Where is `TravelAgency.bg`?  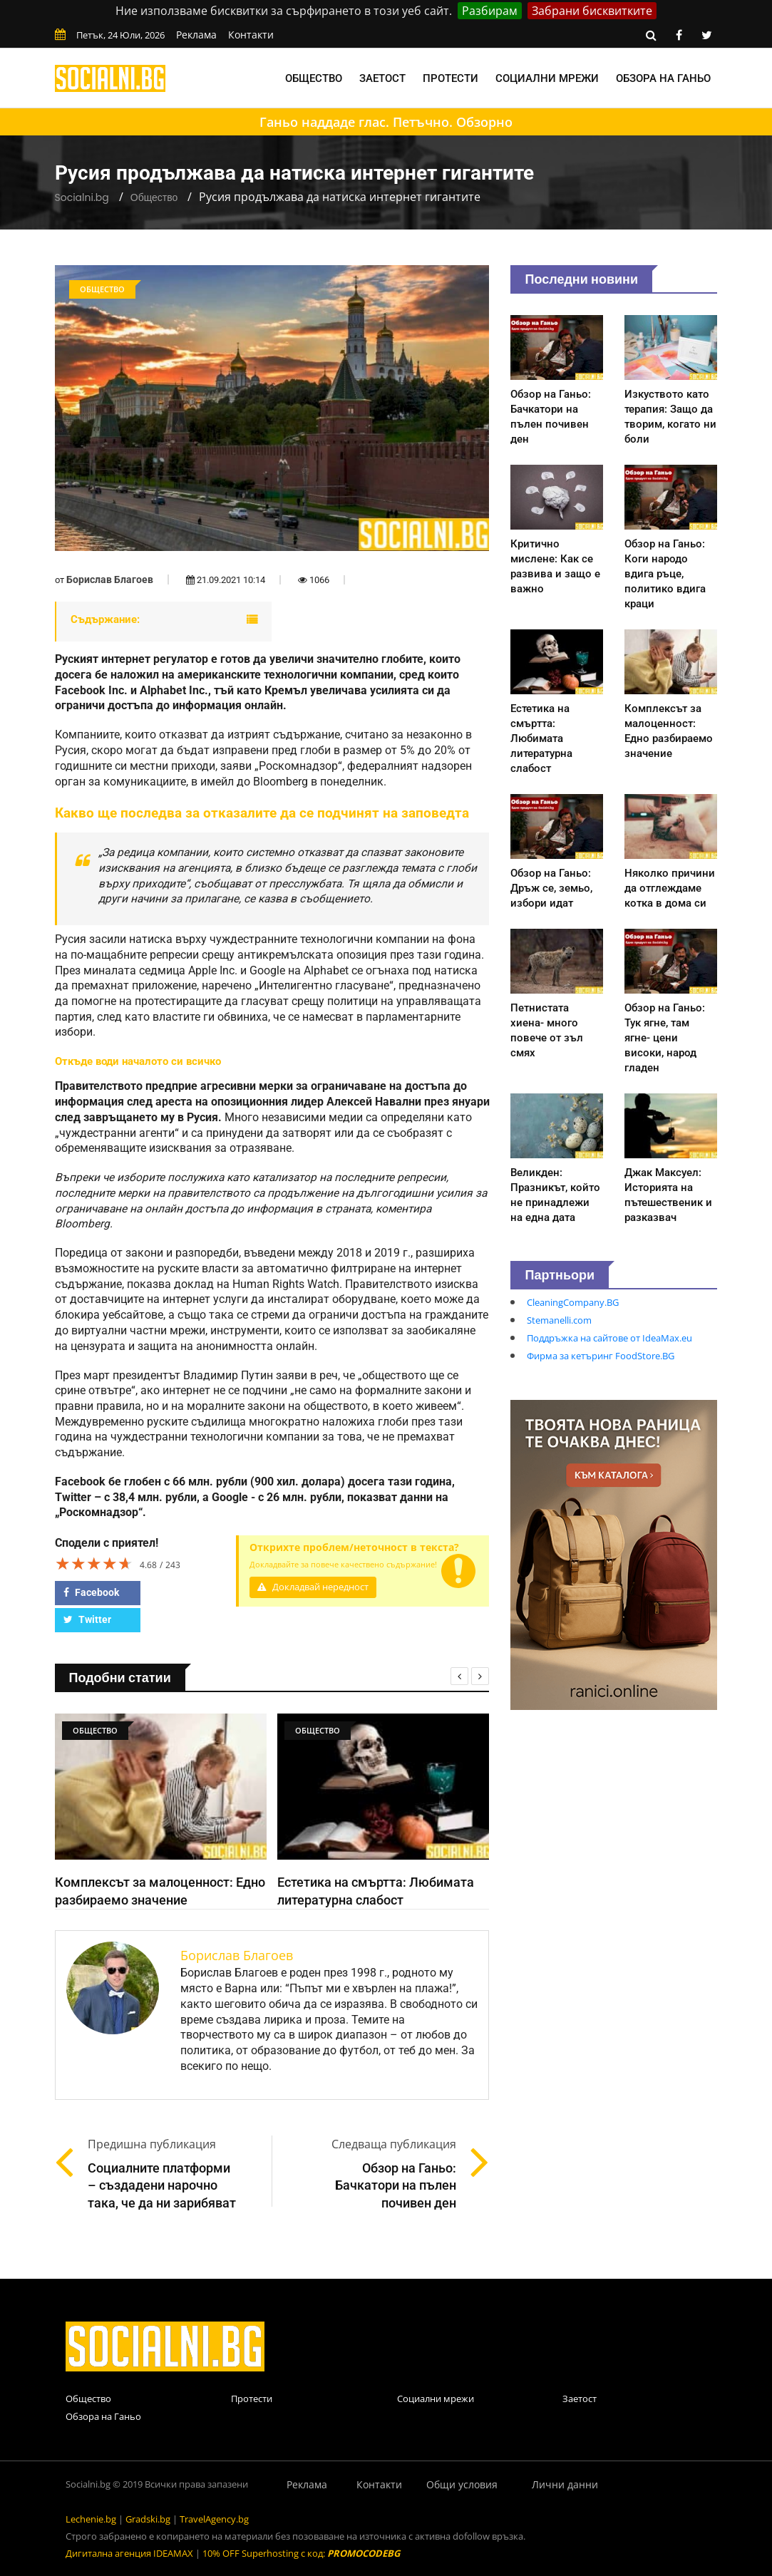 TravelAgency.bg is located at coordinates (214, 2519).